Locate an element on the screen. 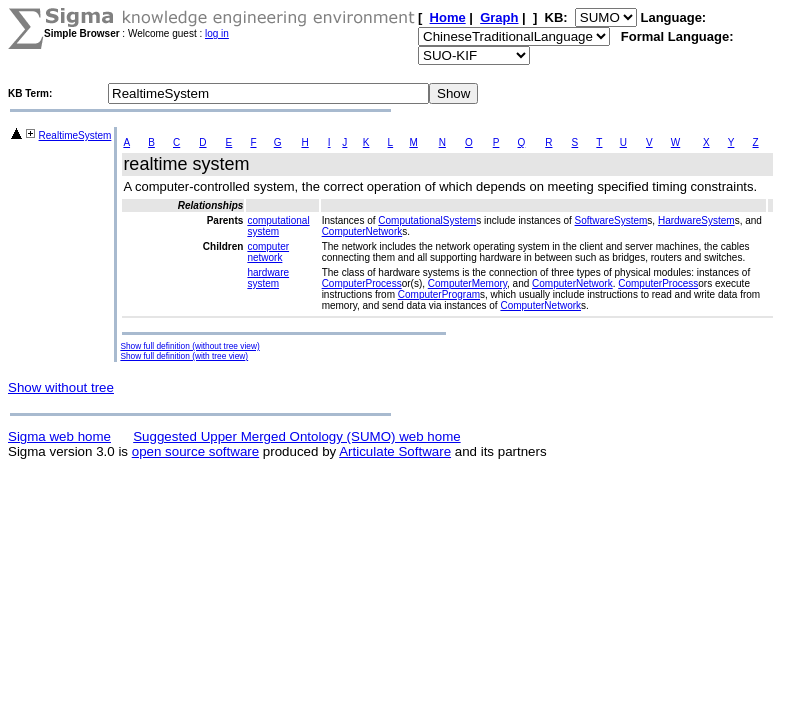  ComputerProcess is located at coordinates (362, 283).